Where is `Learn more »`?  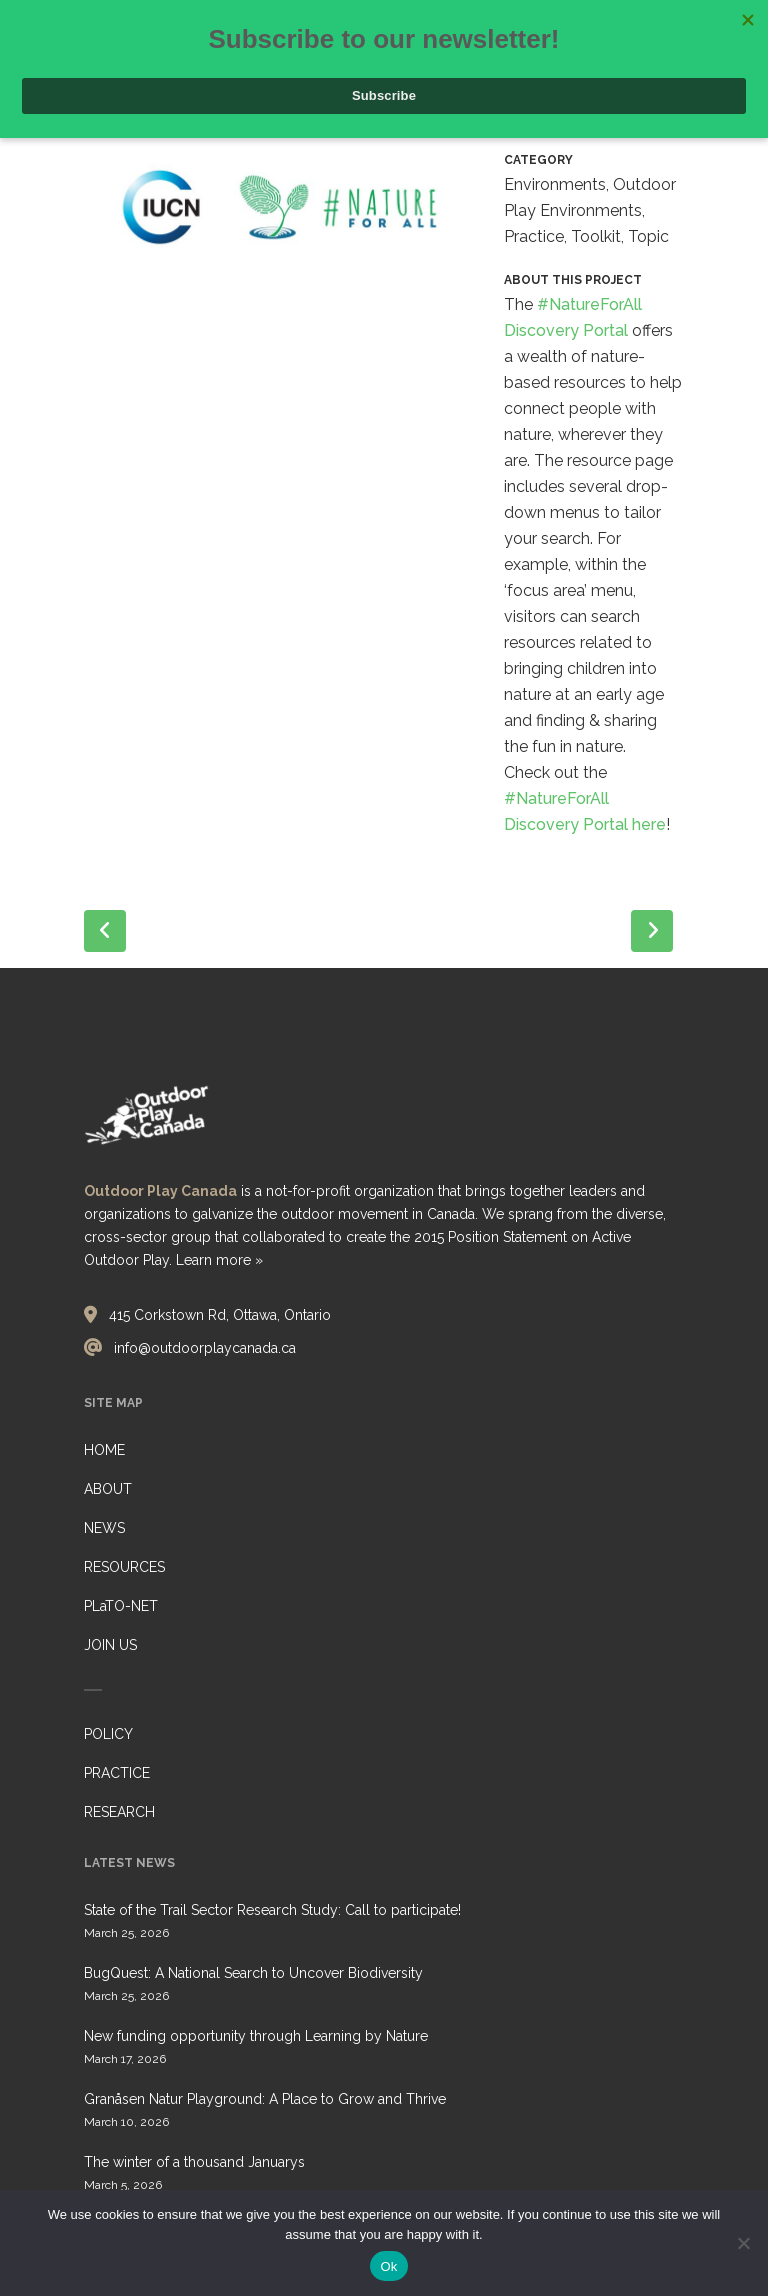 Learn more » is located at coordinates (219, 1260).